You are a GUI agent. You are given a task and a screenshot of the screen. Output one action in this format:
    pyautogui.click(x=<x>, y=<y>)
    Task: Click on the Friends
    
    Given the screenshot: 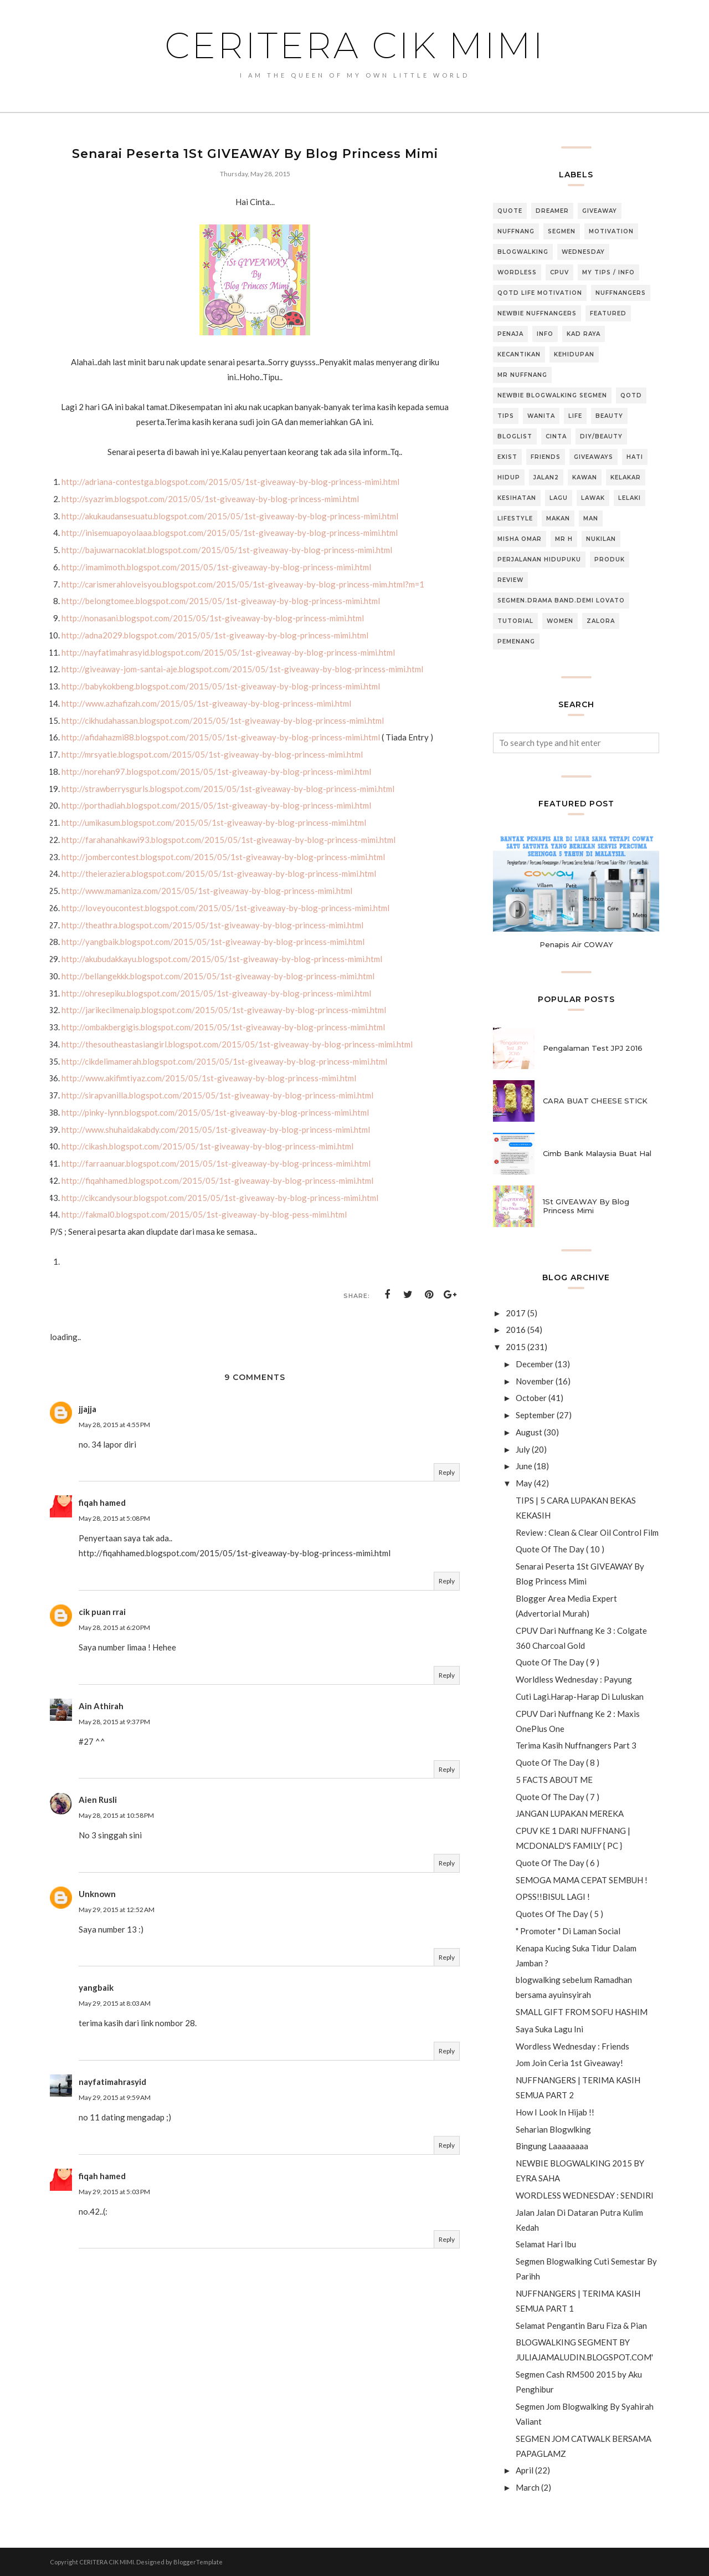 What is the action you would take?
    pyautogui.click(x=546, y=457)
    